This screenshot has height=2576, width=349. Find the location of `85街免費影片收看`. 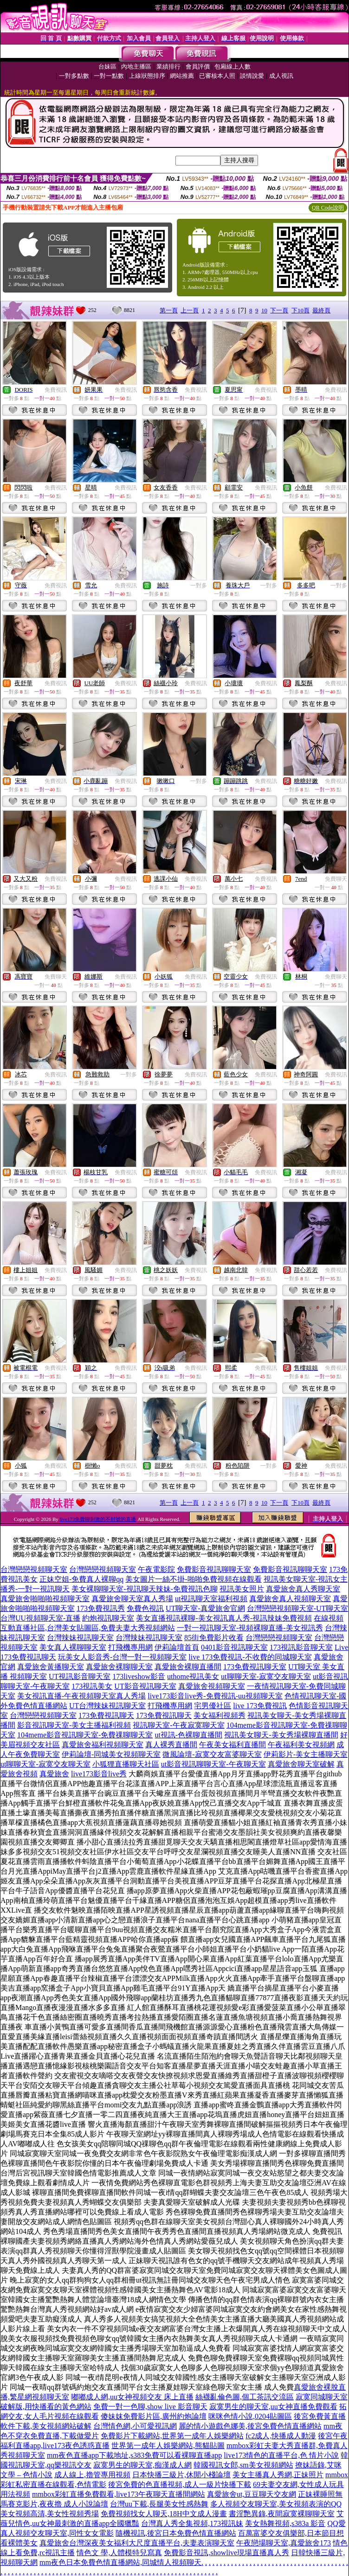

85街免費影片收看 is located at coordinates (214, 1637).